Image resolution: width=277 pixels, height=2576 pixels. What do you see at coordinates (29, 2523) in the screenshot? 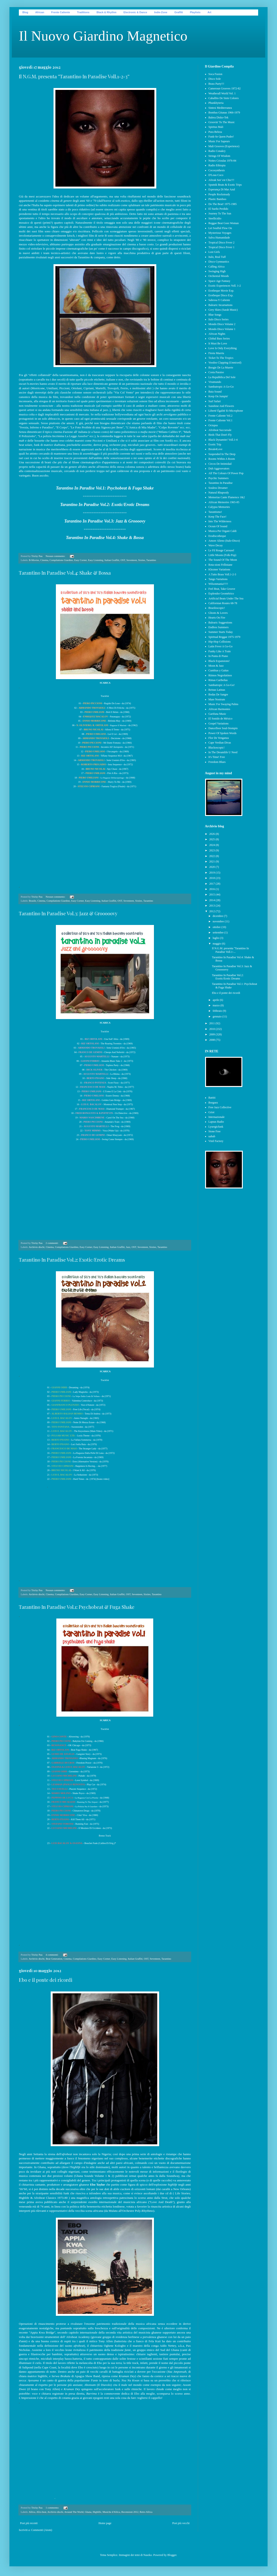
I see `Post più recenti` at bounding box center [29, 2523].